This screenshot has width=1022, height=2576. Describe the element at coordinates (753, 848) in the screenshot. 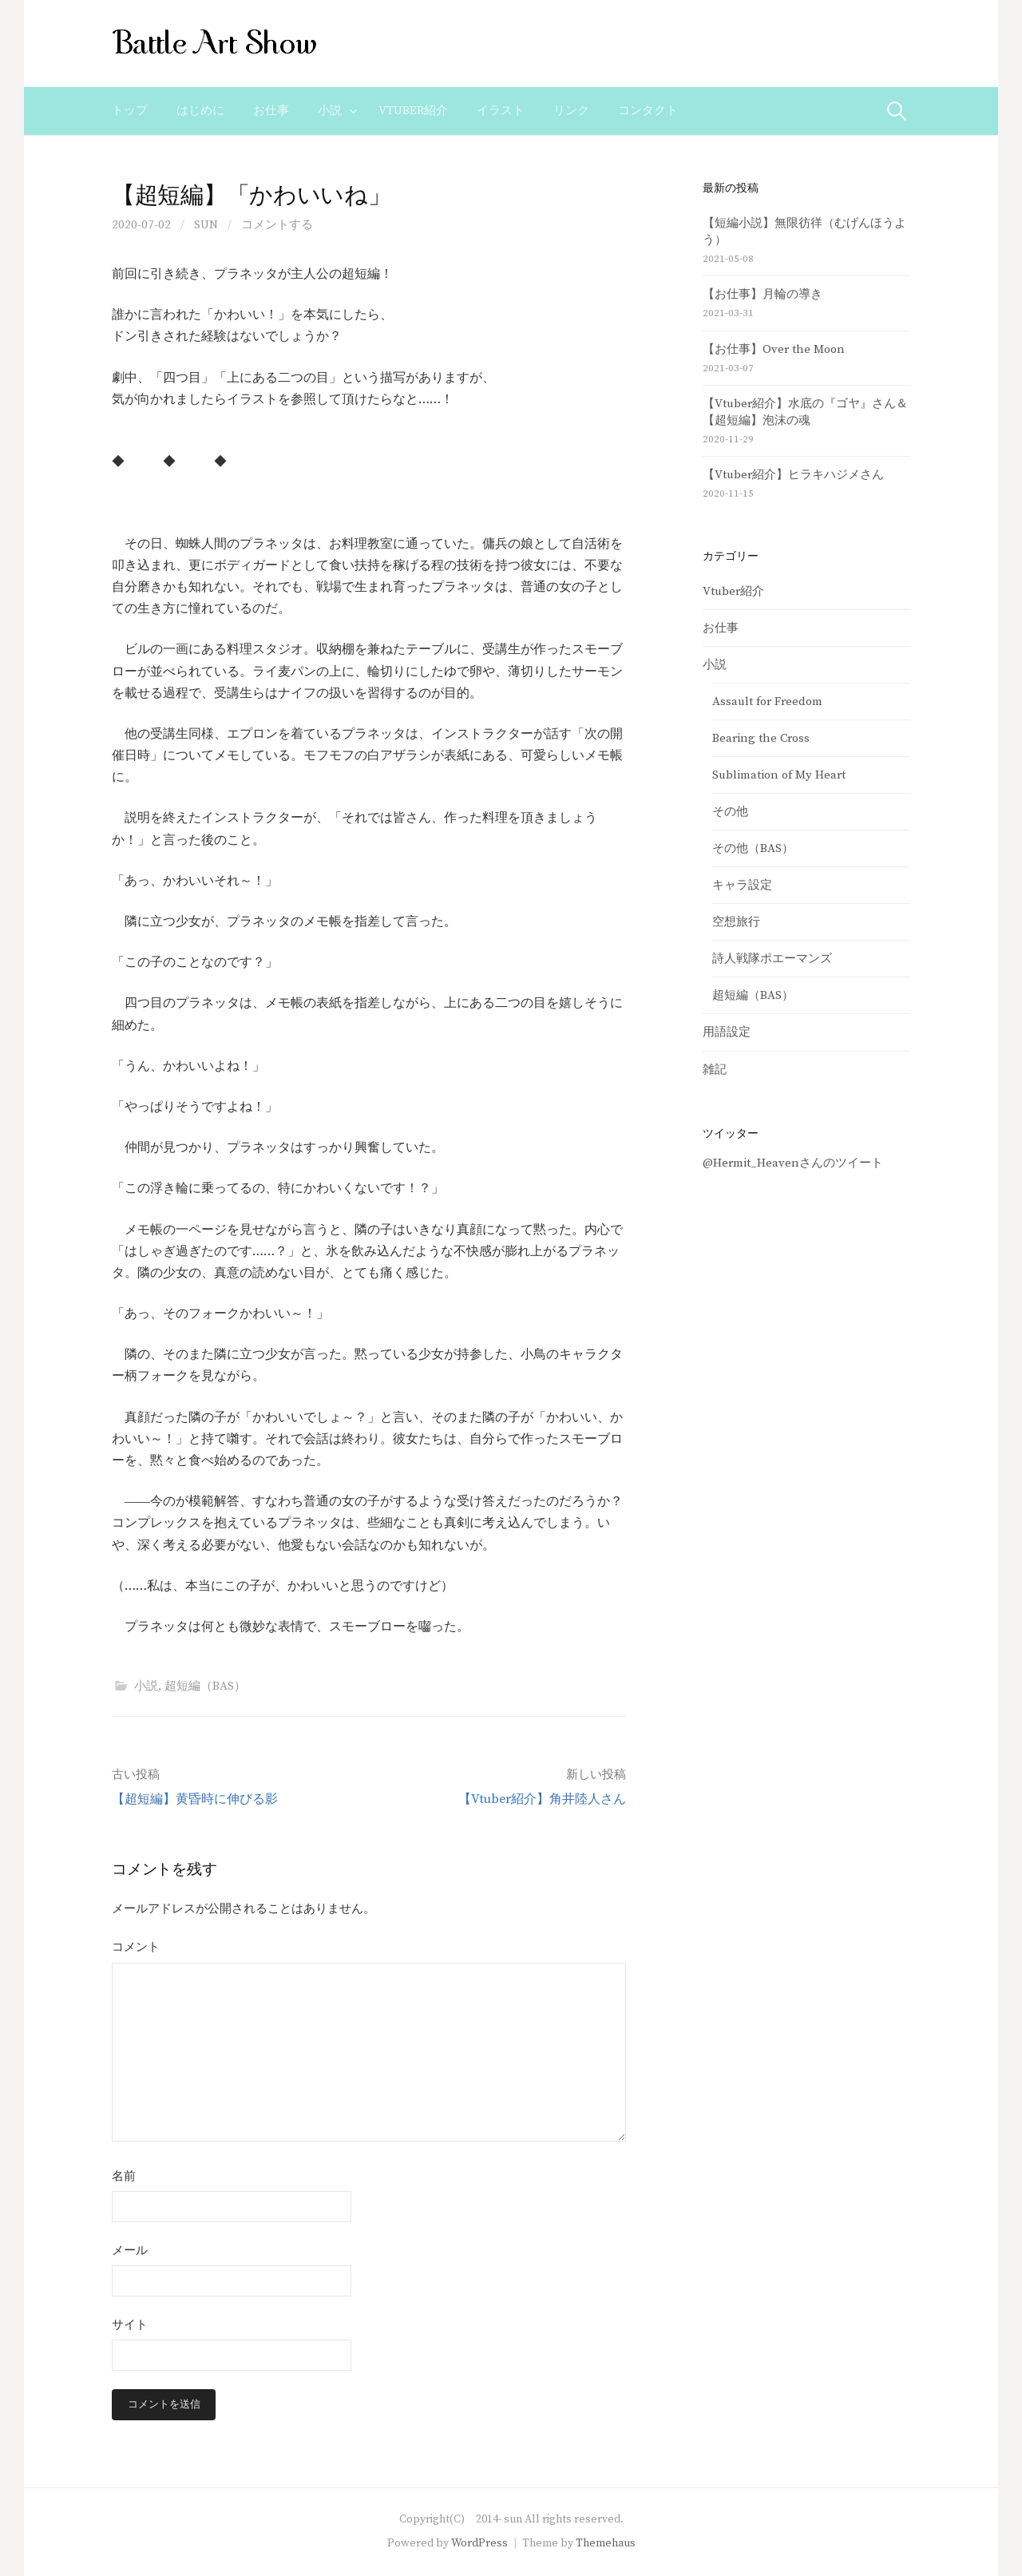

I see `その他（BAS）` at that location.